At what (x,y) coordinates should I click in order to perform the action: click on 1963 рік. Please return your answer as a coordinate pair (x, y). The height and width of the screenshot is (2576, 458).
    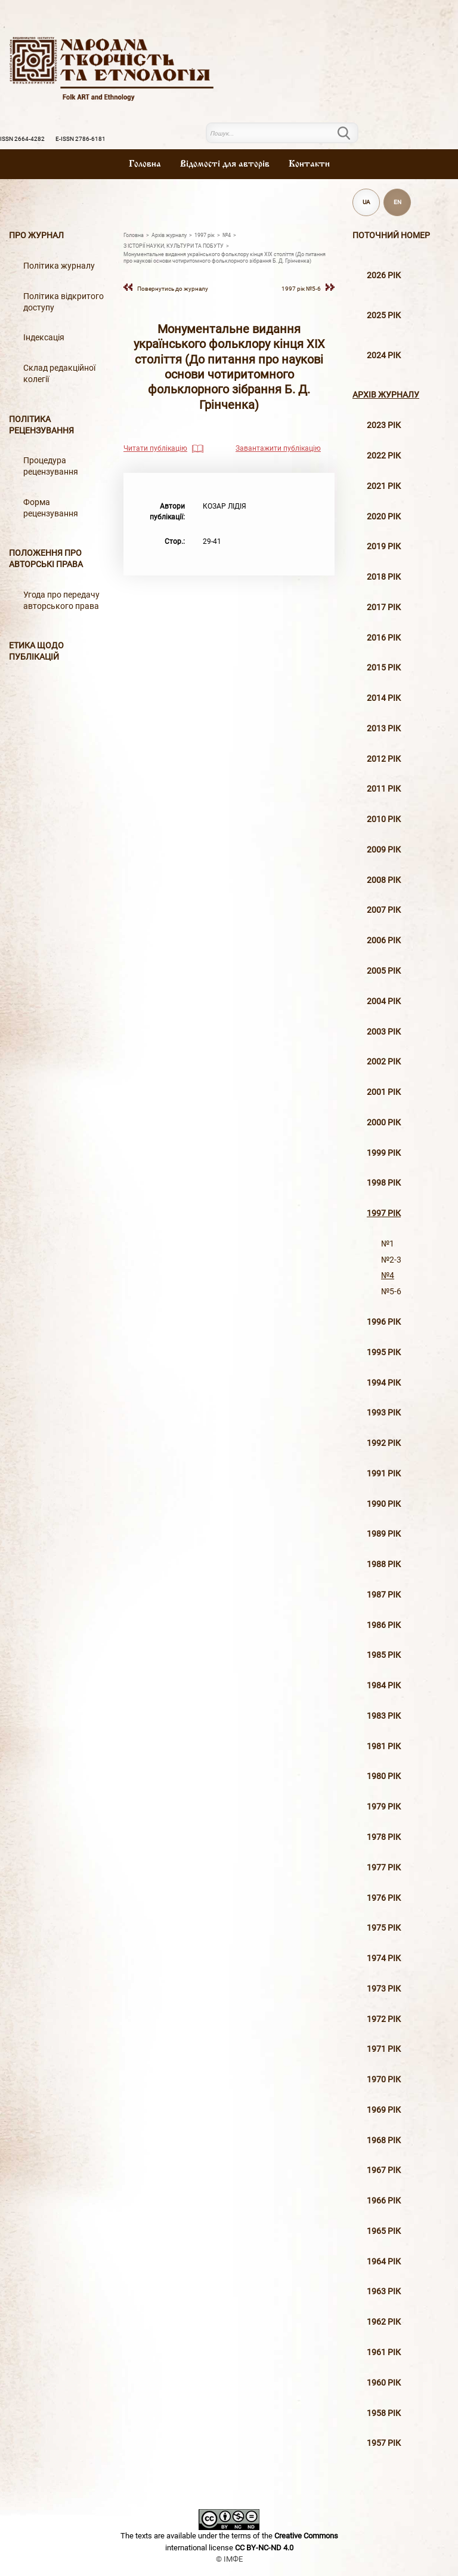
    Looking at the image, I should click on (384, 2291).